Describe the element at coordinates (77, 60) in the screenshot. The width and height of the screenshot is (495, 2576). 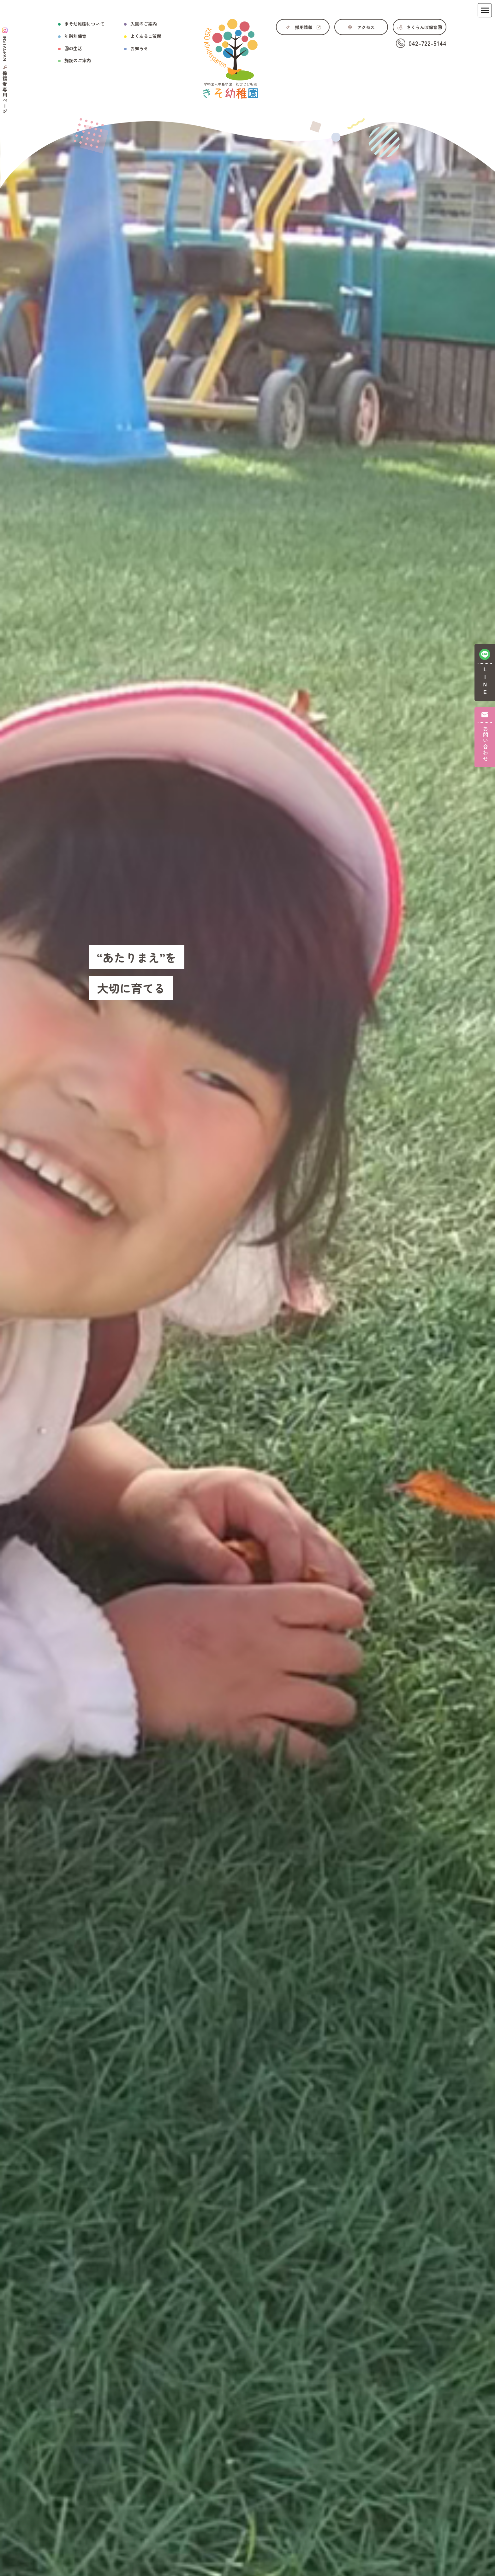
I see `施設のご案内` at that location.